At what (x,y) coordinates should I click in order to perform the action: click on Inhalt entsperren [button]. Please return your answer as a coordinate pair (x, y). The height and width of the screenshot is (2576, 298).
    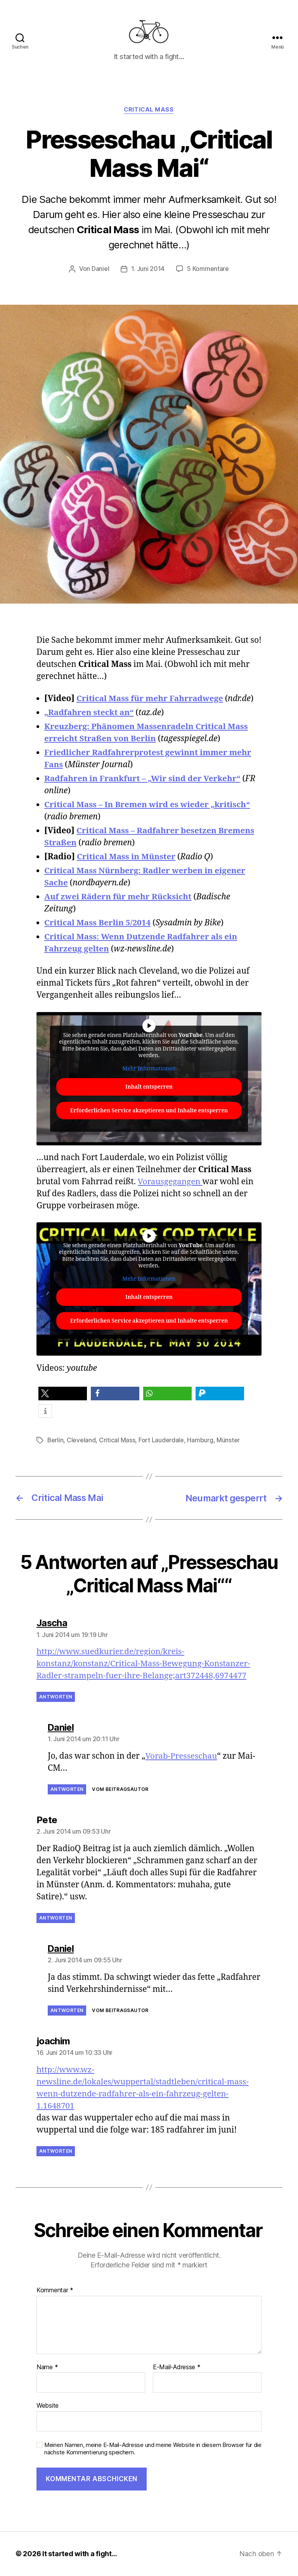
    Looking at the image, I should click on (149, 1088).